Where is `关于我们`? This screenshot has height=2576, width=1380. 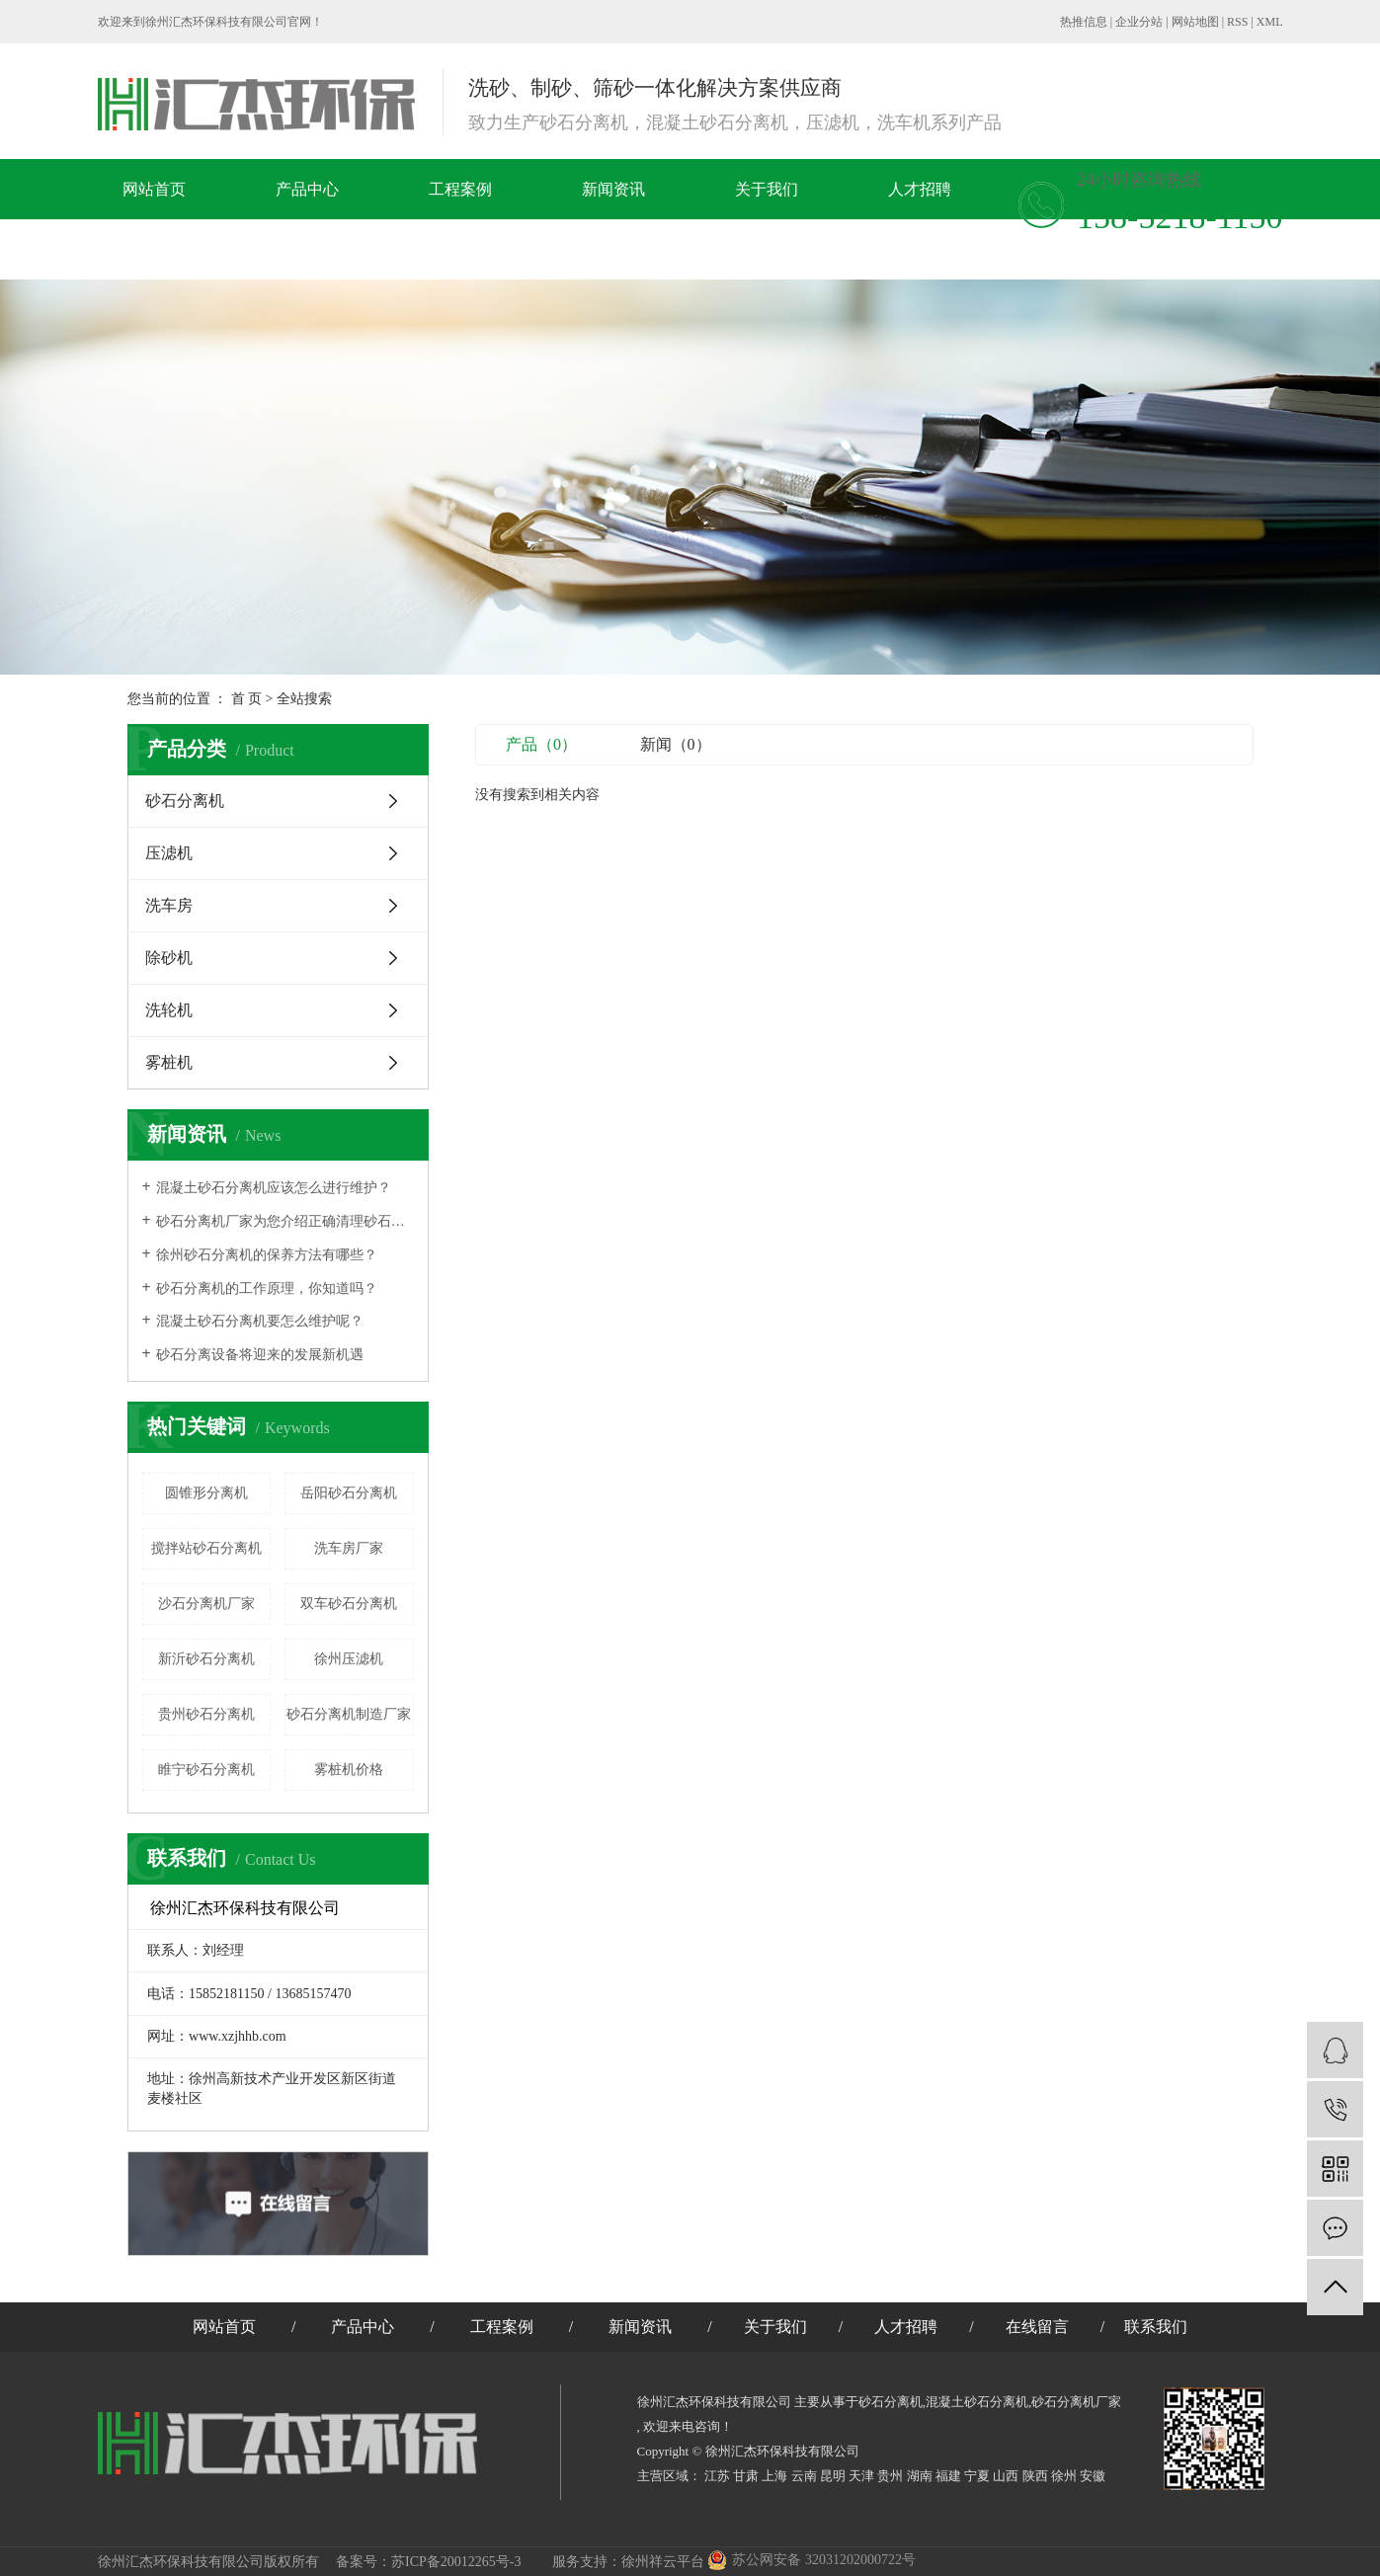 关于我们 is located at coordinates (766, 189).